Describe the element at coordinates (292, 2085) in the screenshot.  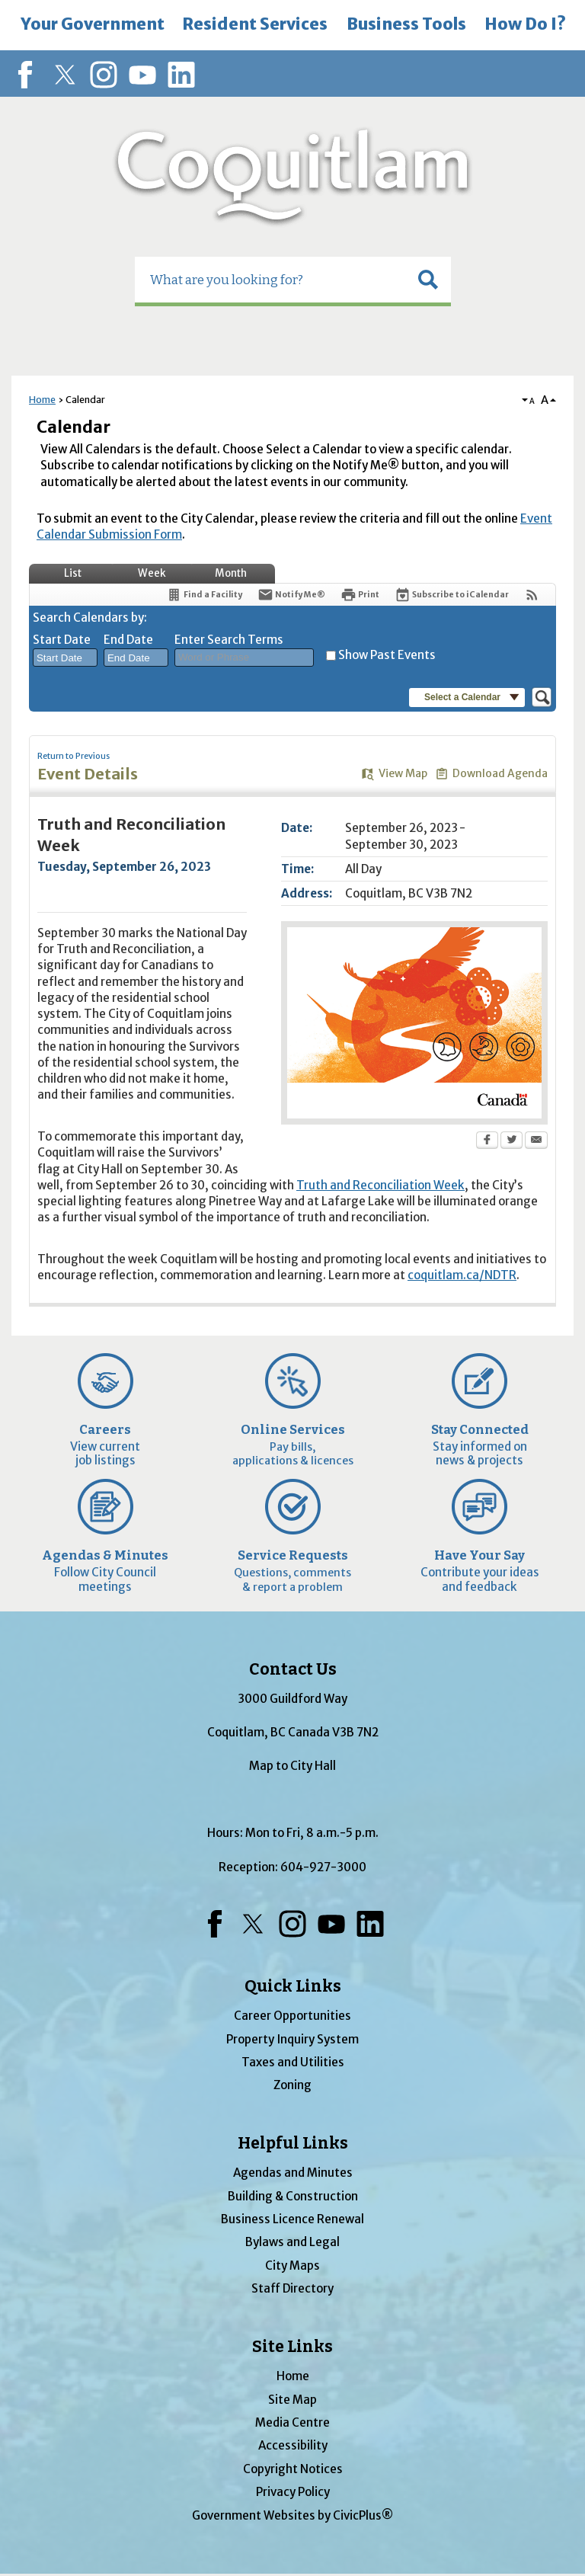
I see `Zoning` at that location.